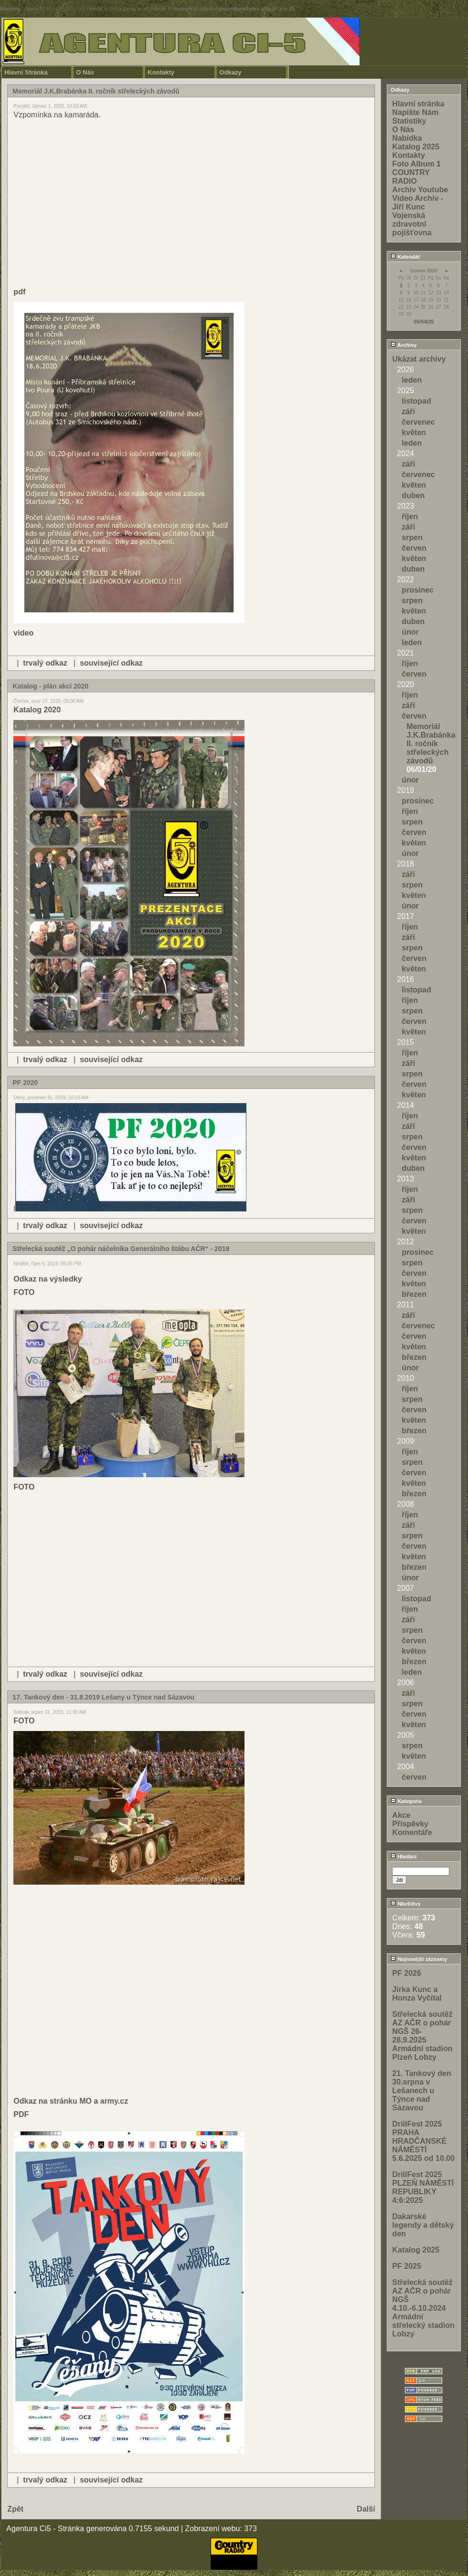  What do you see at coordinates (408, 411) in the screenshot?
I see `září` at bounding box center [408, 411].